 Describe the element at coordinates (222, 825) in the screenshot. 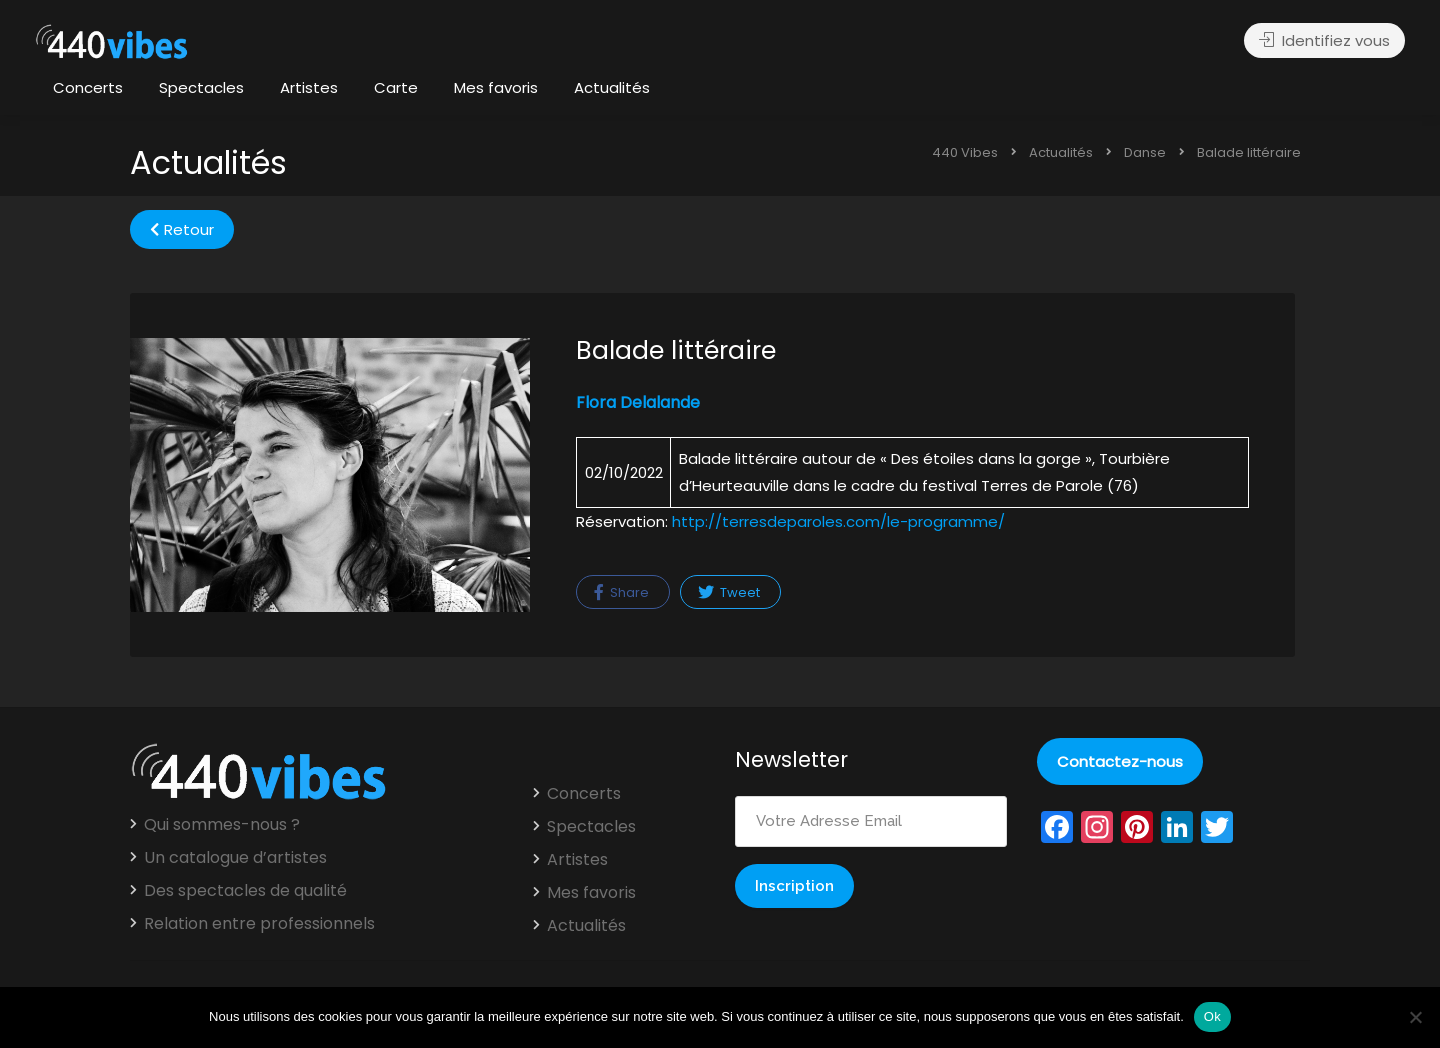

I see `Qui sommes-nous ?` at that location.